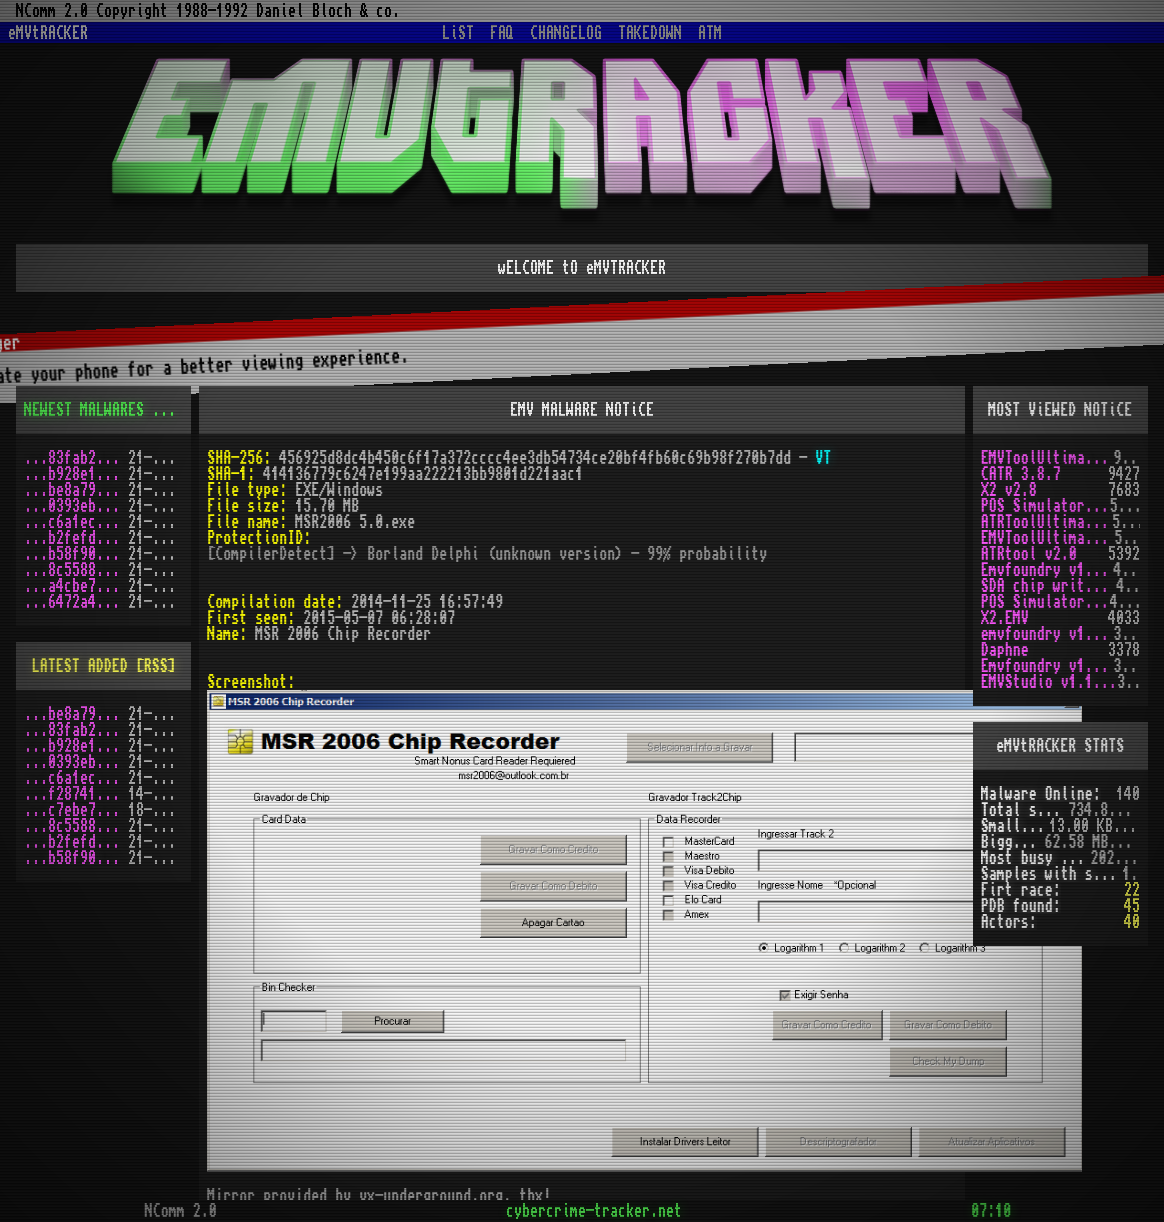  Describe the element at coordinates (80, 666) in the screenshot. I see `LATEST ADDED` at that location.